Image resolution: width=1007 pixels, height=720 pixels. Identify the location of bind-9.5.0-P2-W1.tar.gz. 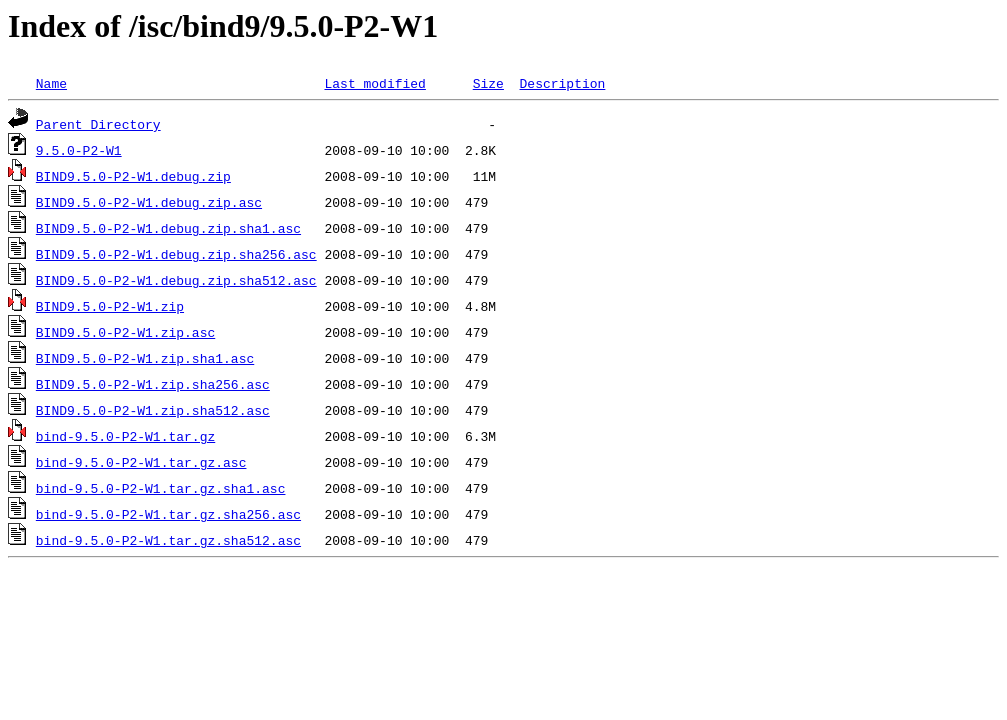
(125, 436).